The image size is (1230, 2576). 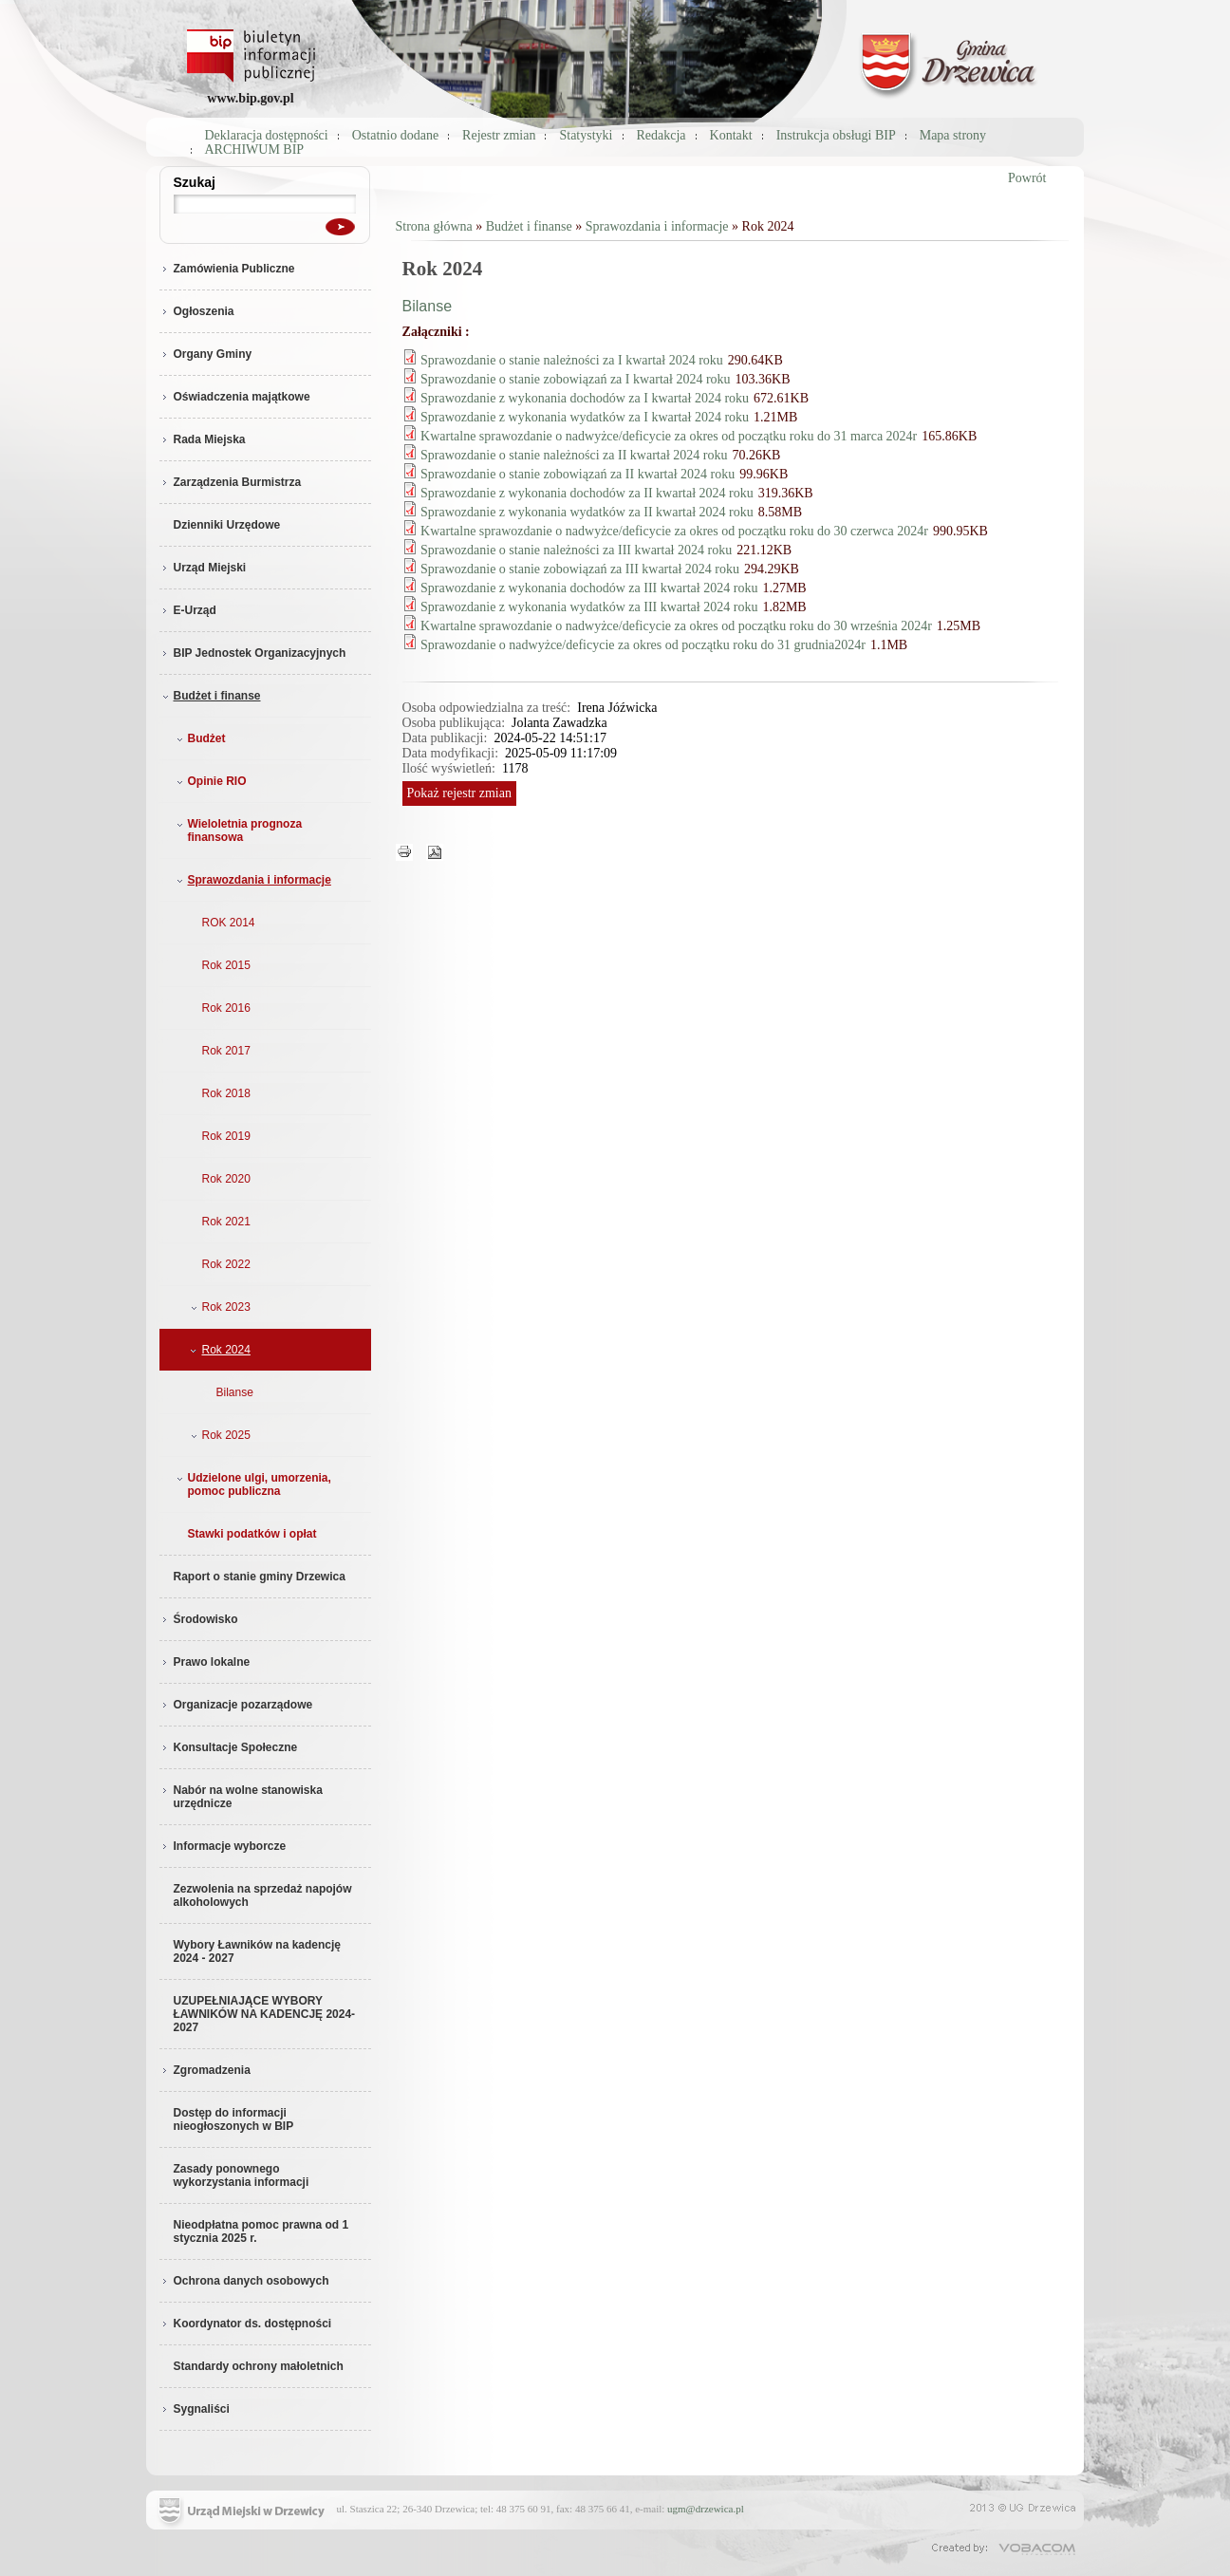 I want to click on E-Urząd, so click(x=187, y=610).